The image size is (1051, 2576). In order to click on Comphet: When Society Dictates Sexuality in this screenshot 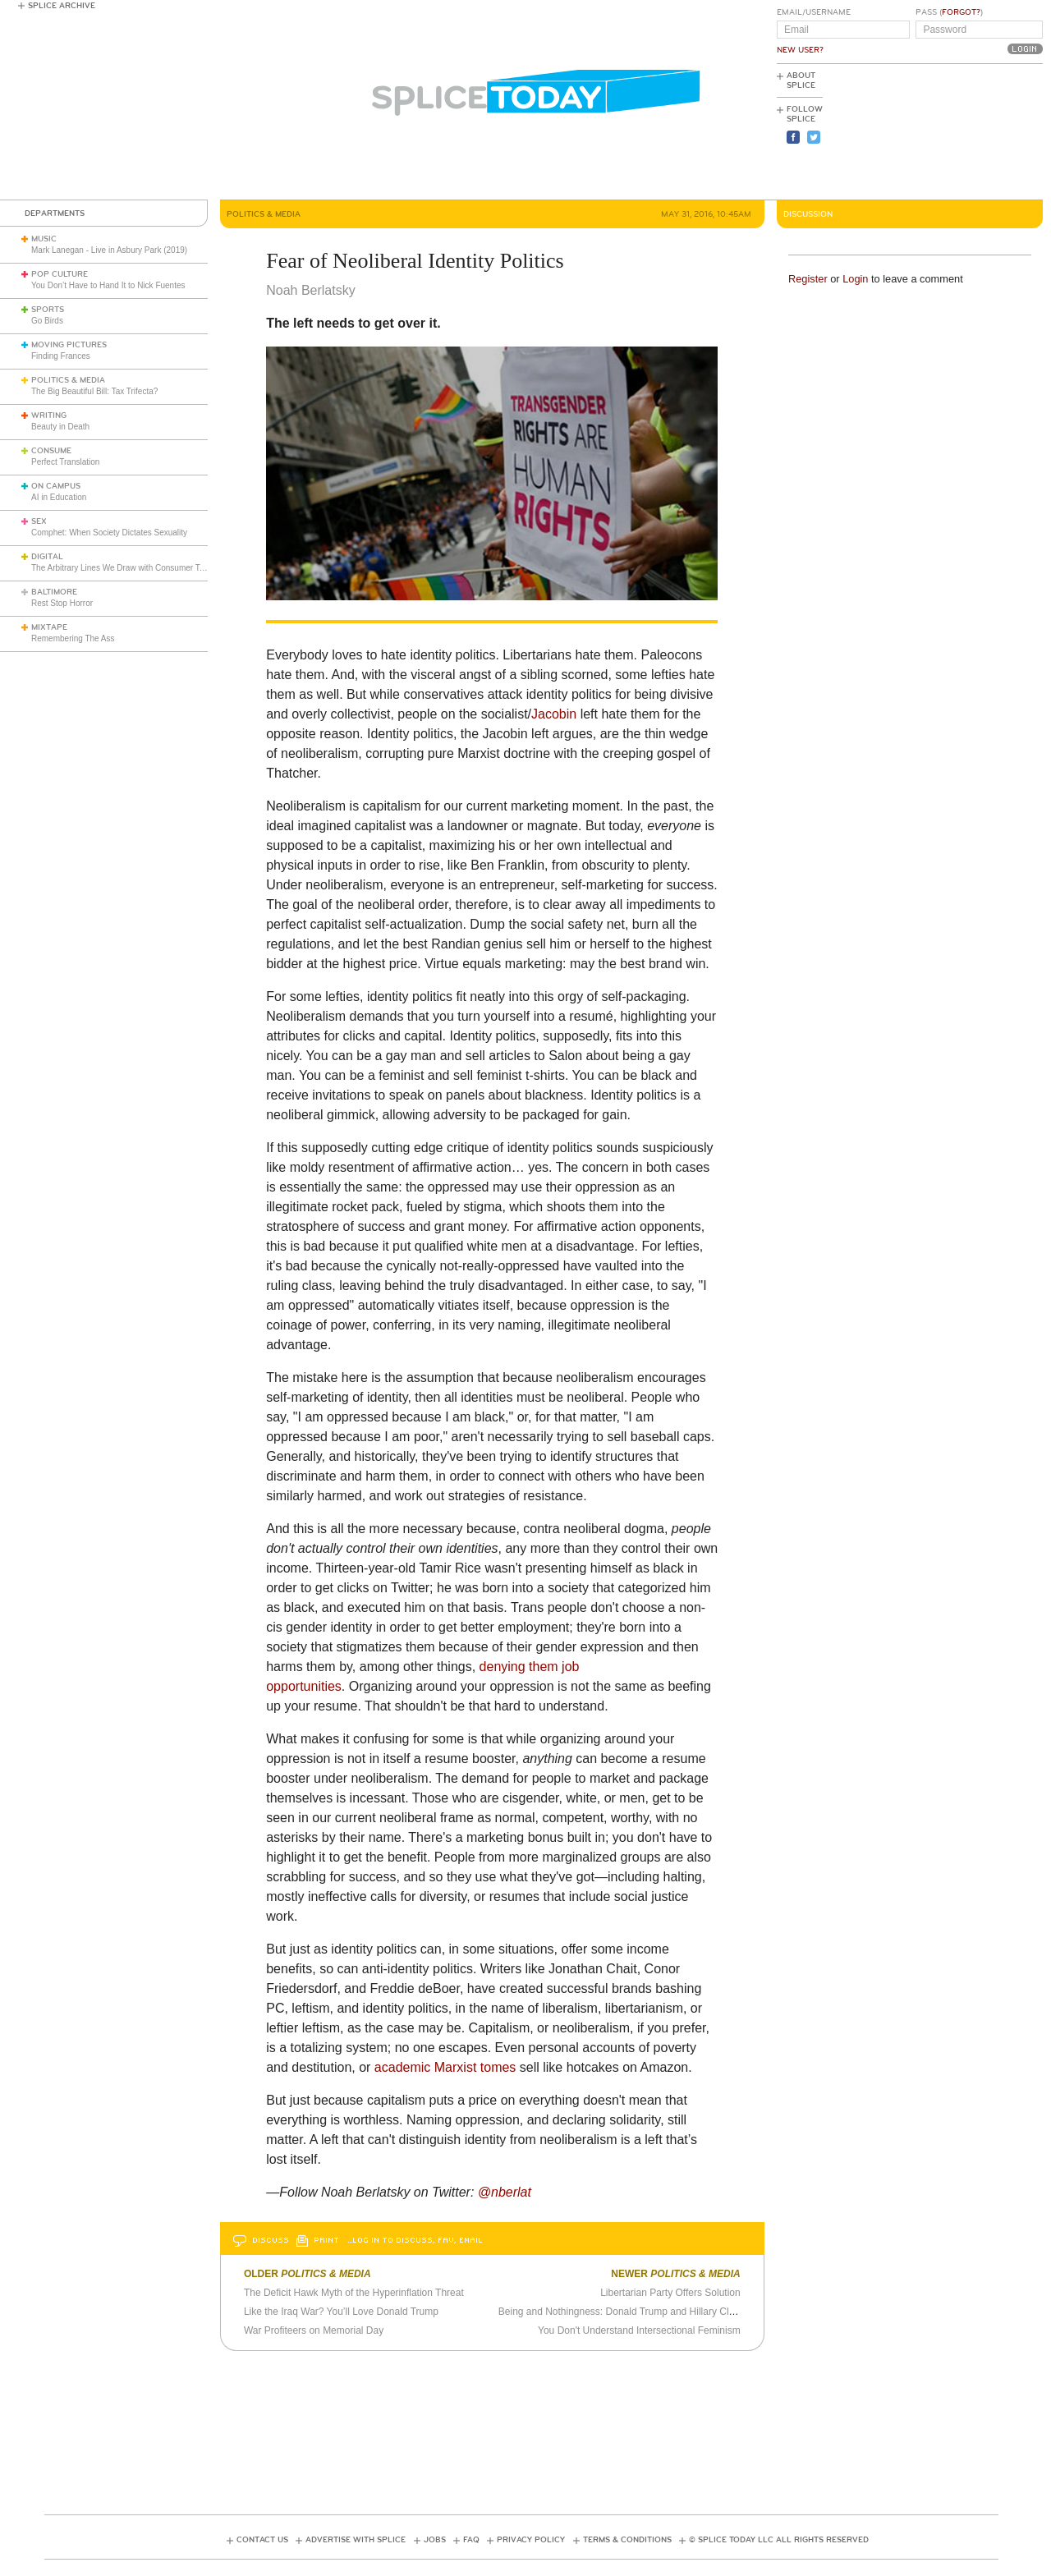, I will do `click(109, 532)`.